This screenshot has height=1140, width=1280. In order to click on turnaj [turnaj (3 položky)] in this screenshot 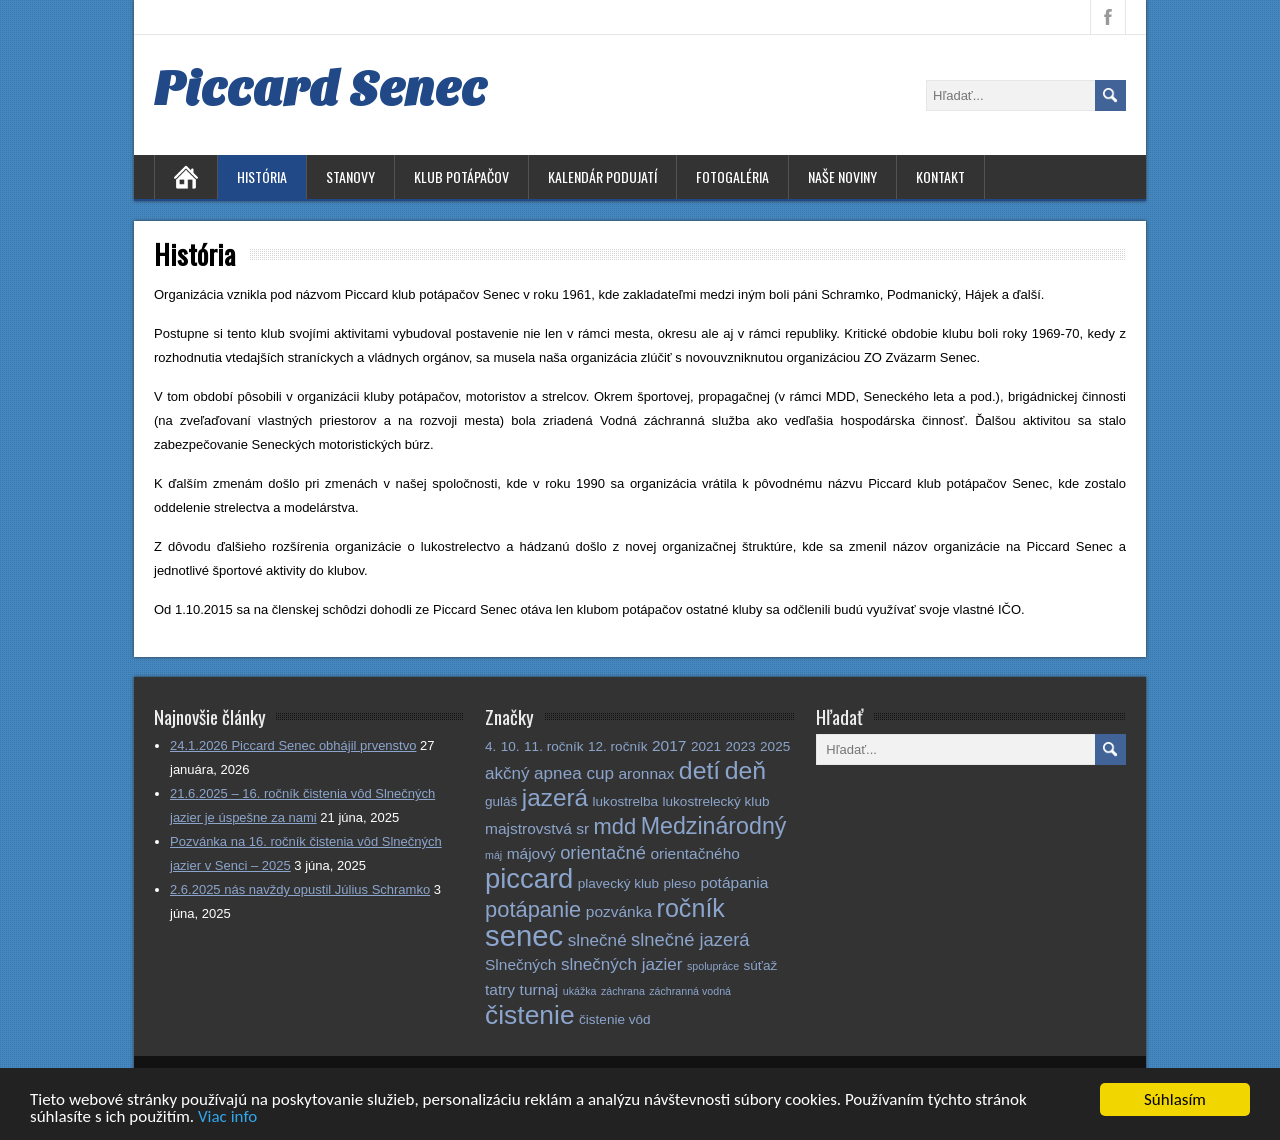, I will do `click(539, 989)`.